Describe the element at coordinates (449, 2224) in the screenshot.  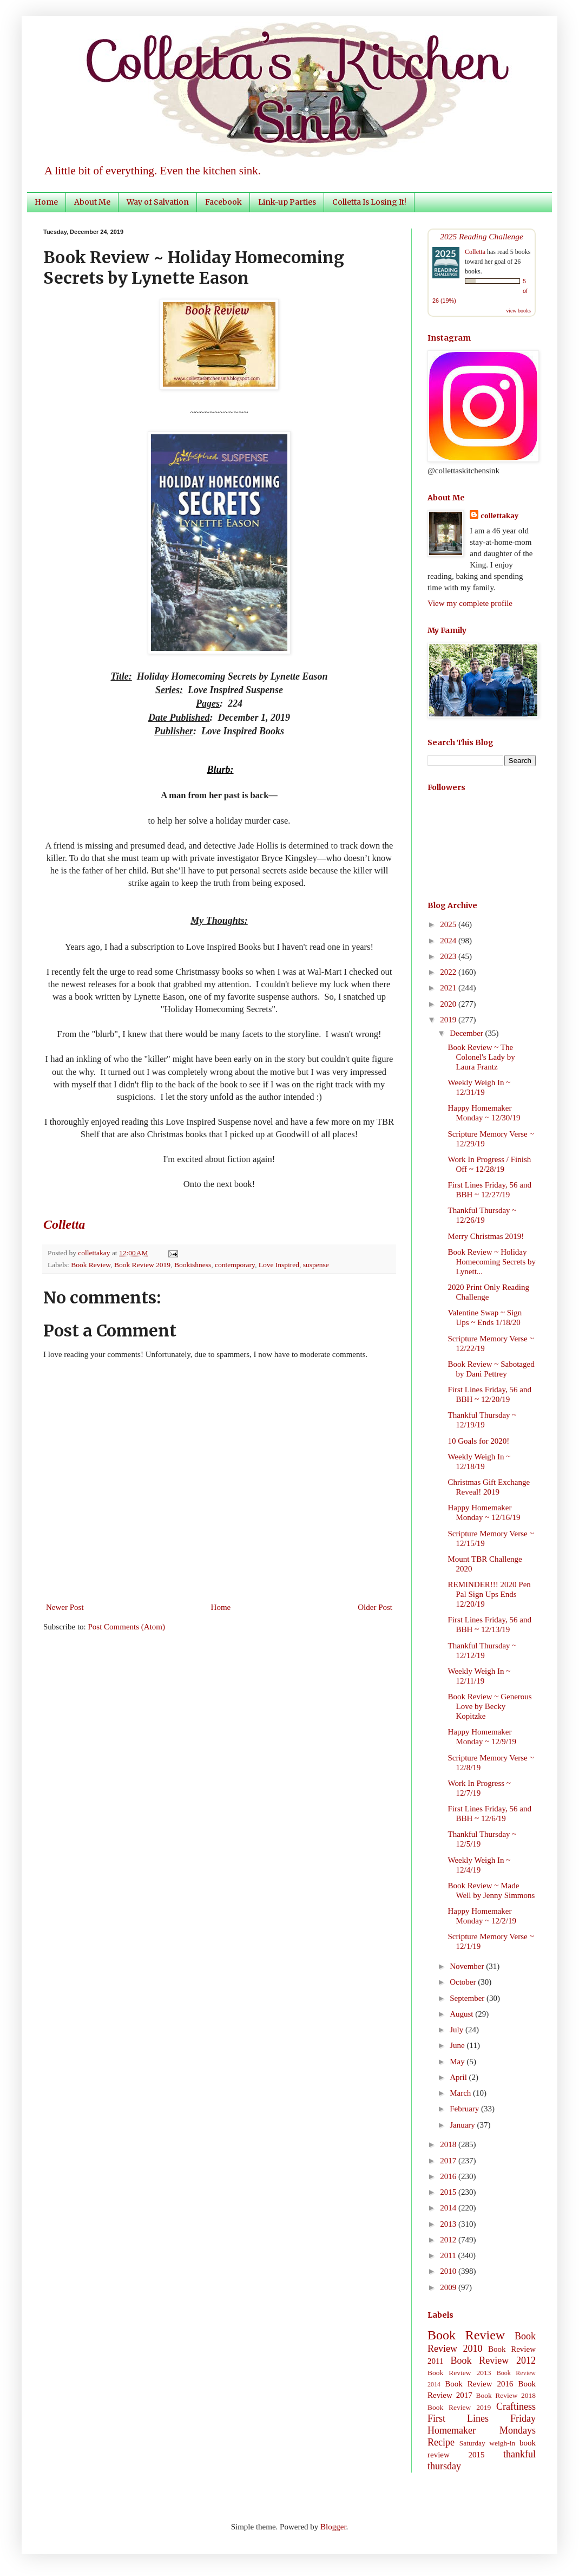
I see `2013` at that location.